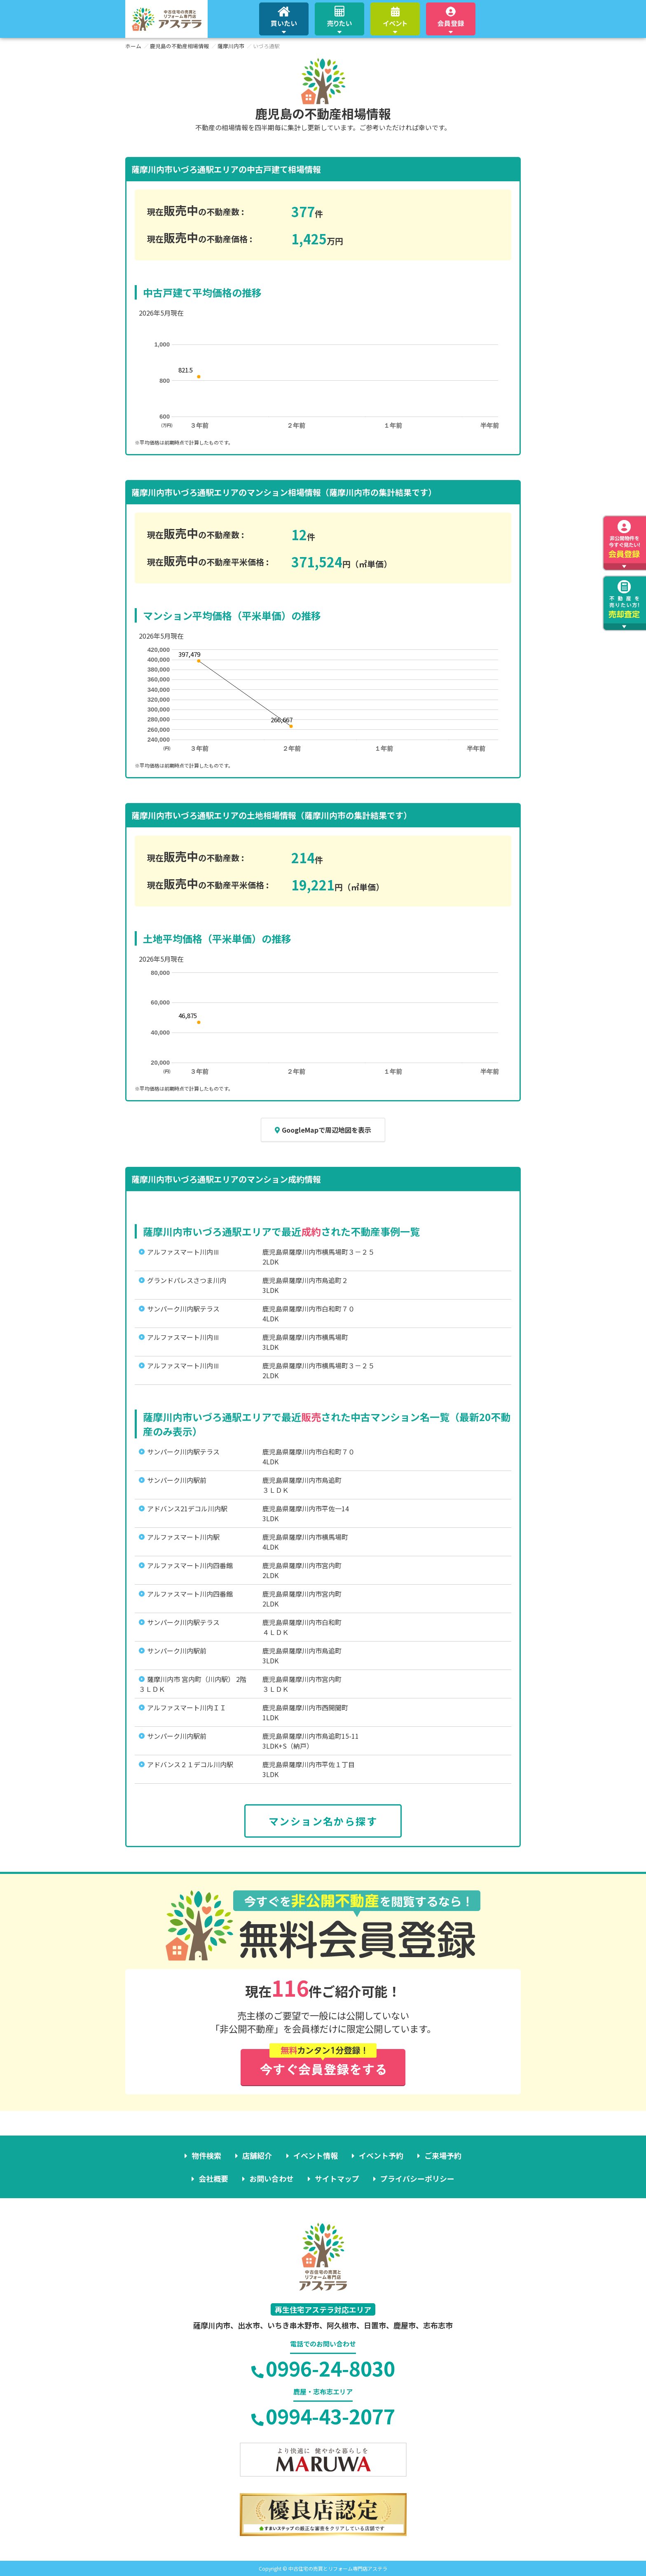  Describe the element at coordinates (186, 1707) in the screenshot. I see `アルファスマート川内ＩＩ` at that location.